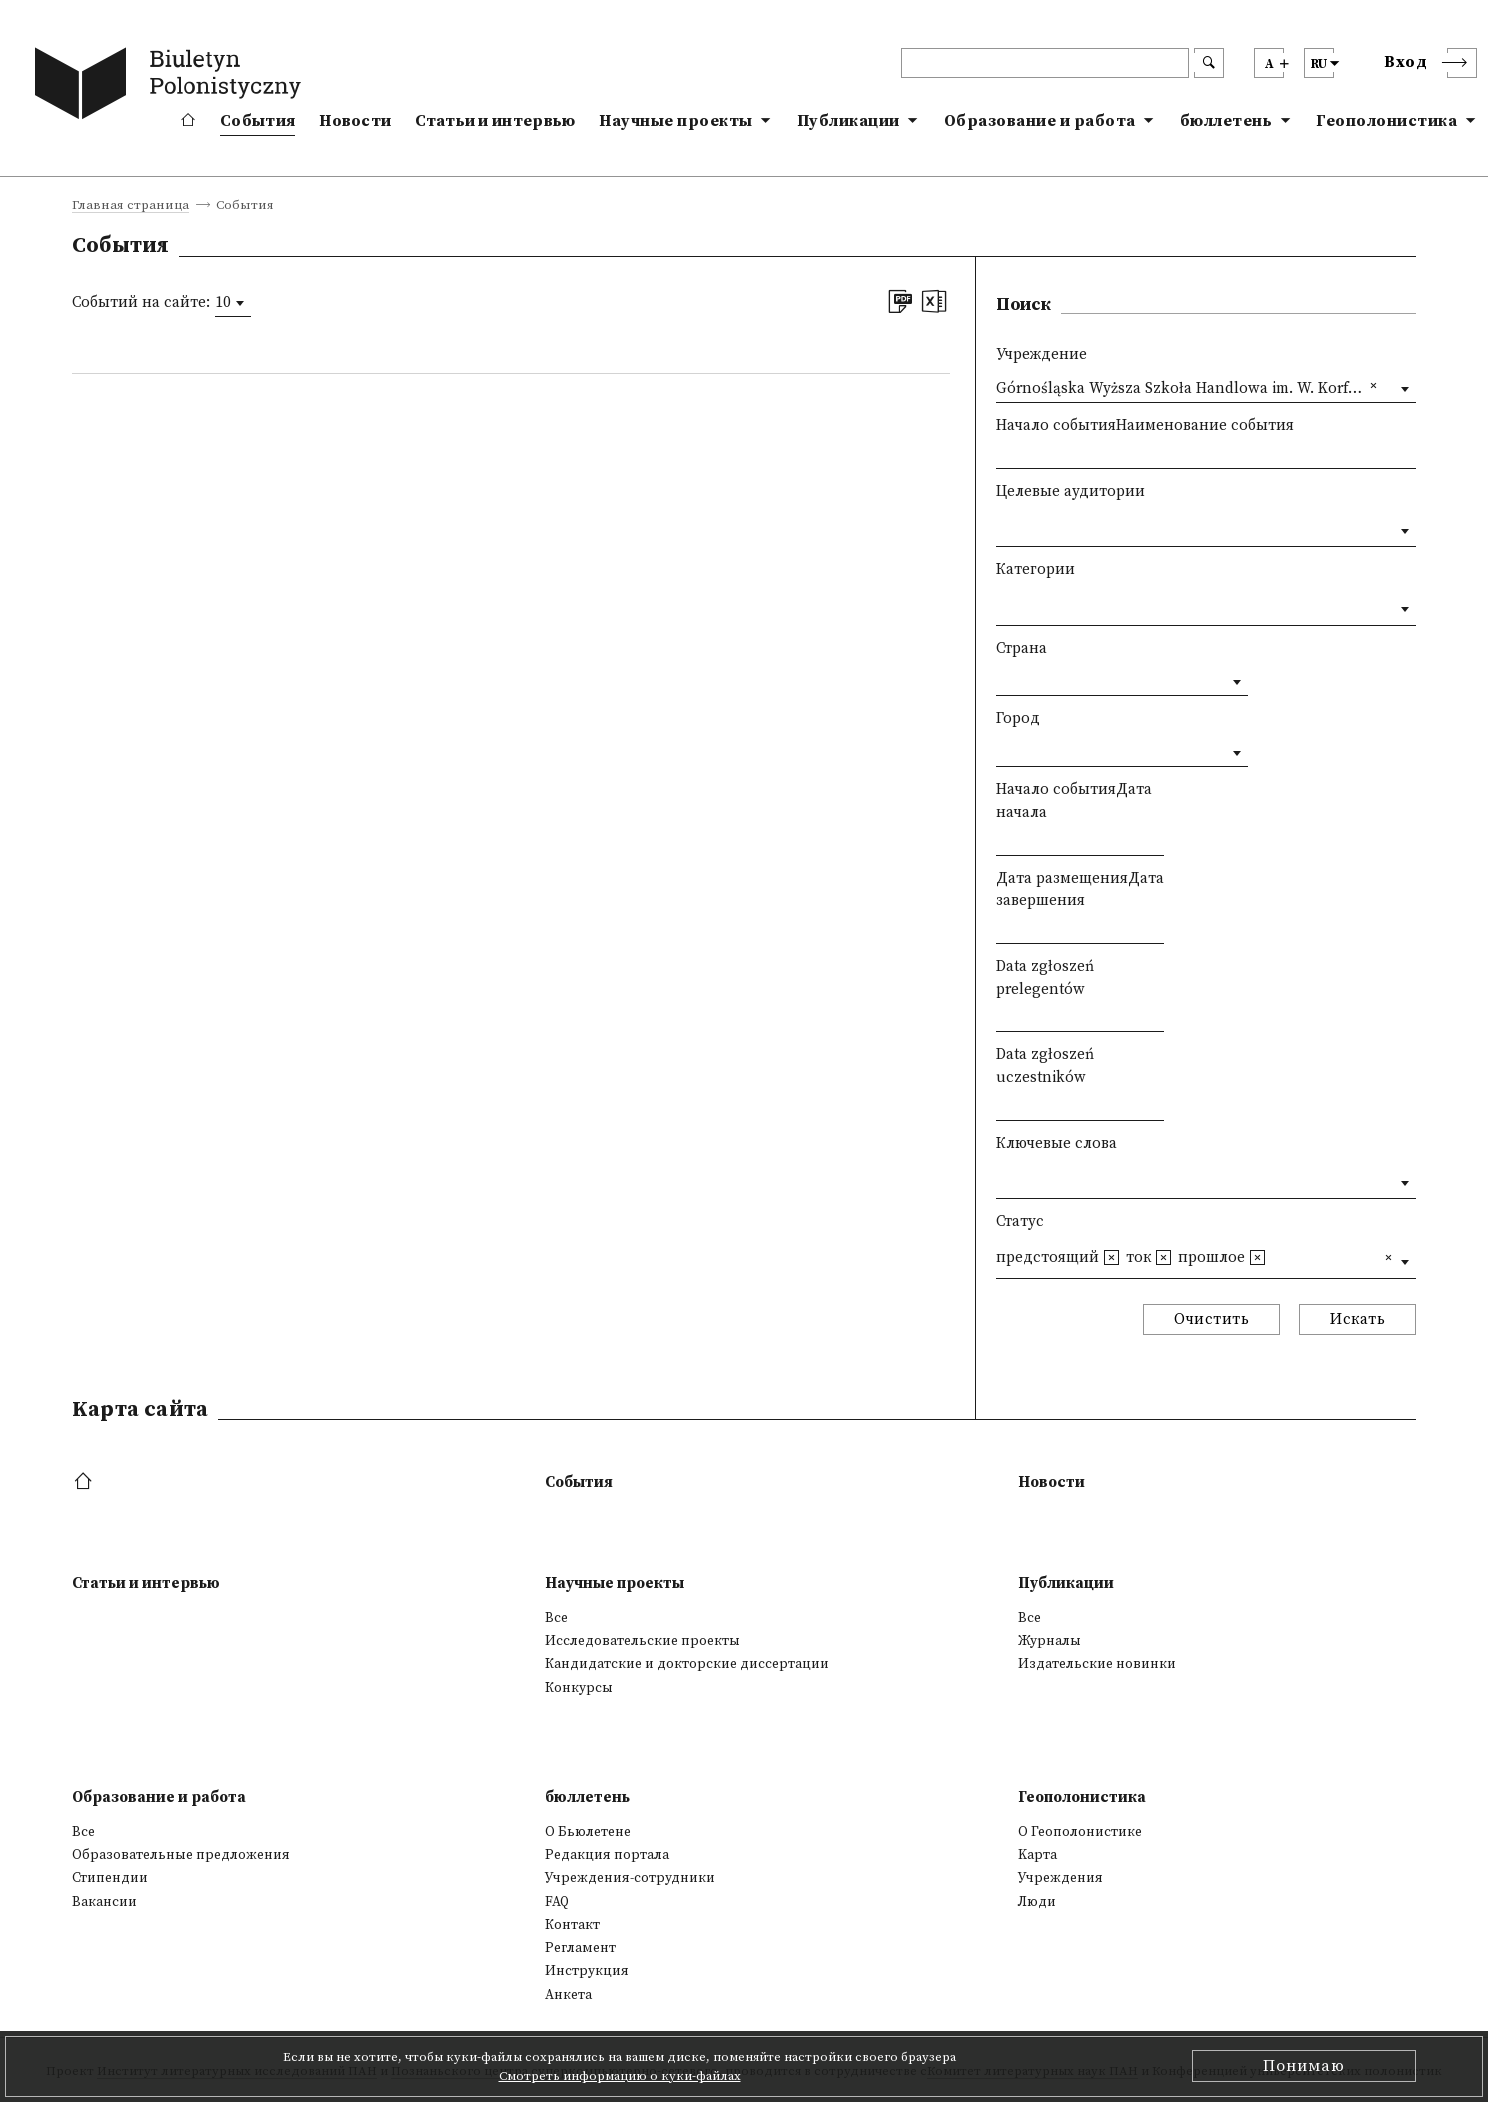 The width and height of the screenshot is (1488, 2102). Describe the element at coordinates (495, 121) in the screenshot. I see `Статьи и интервью` at that location.